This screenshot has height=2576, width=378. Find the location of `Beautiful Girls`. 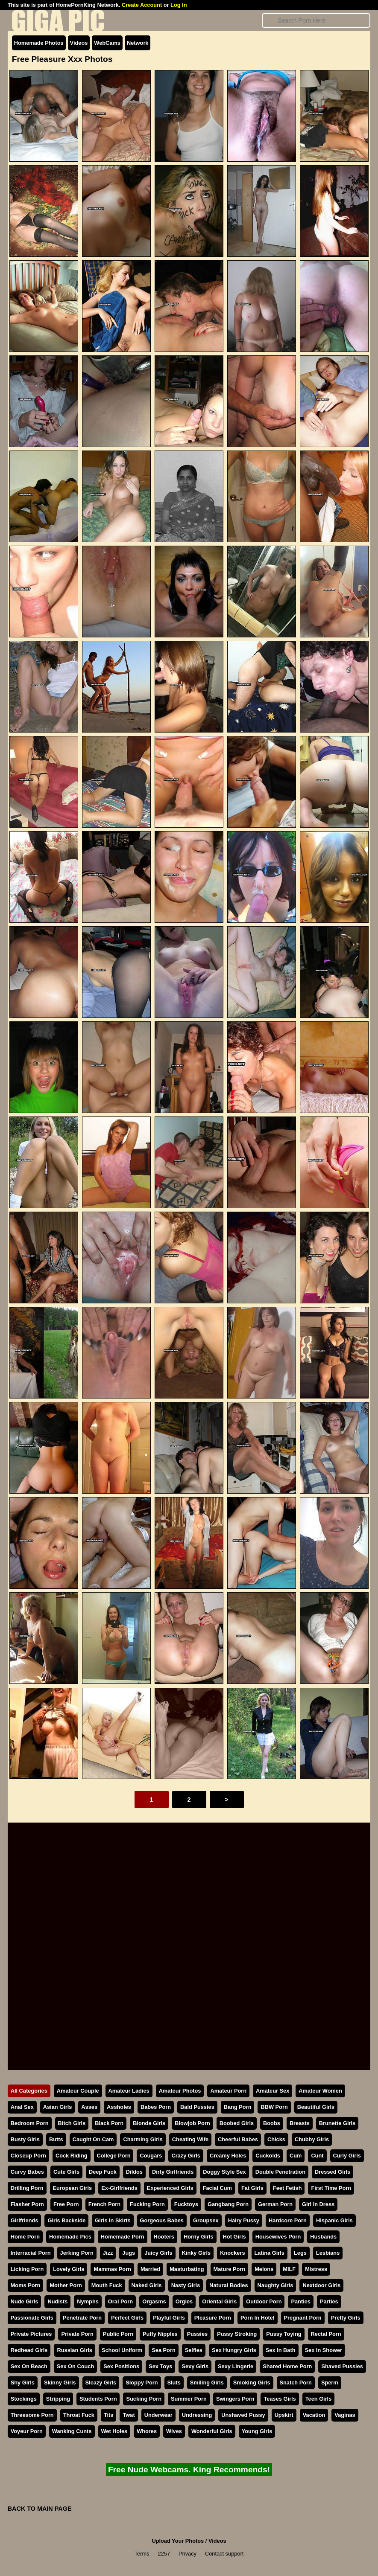

Beautiful Girls is located at coordinates (315, 2107).